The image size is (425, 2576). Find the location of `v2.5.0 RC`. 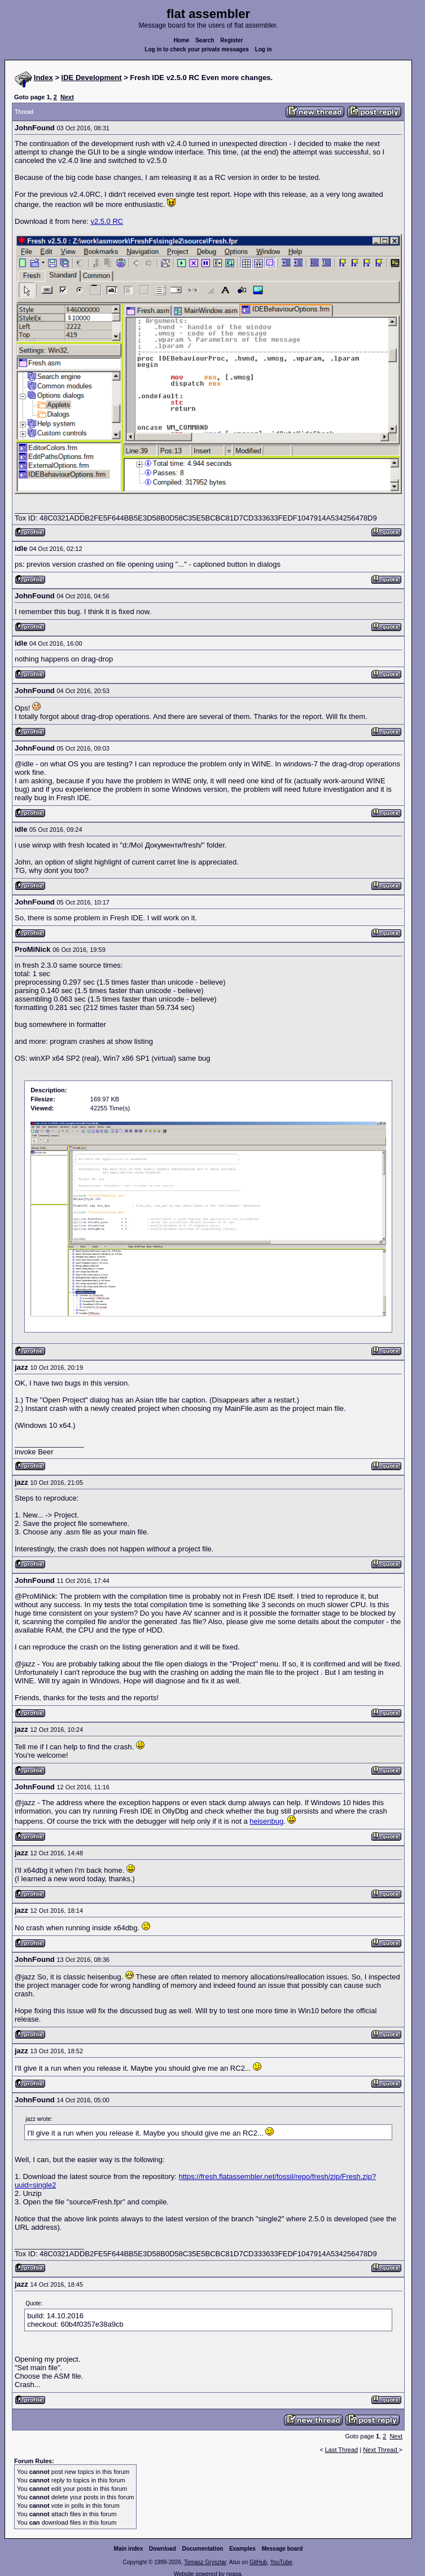

v2.5.0 RC is located at coordinates (106, 221).